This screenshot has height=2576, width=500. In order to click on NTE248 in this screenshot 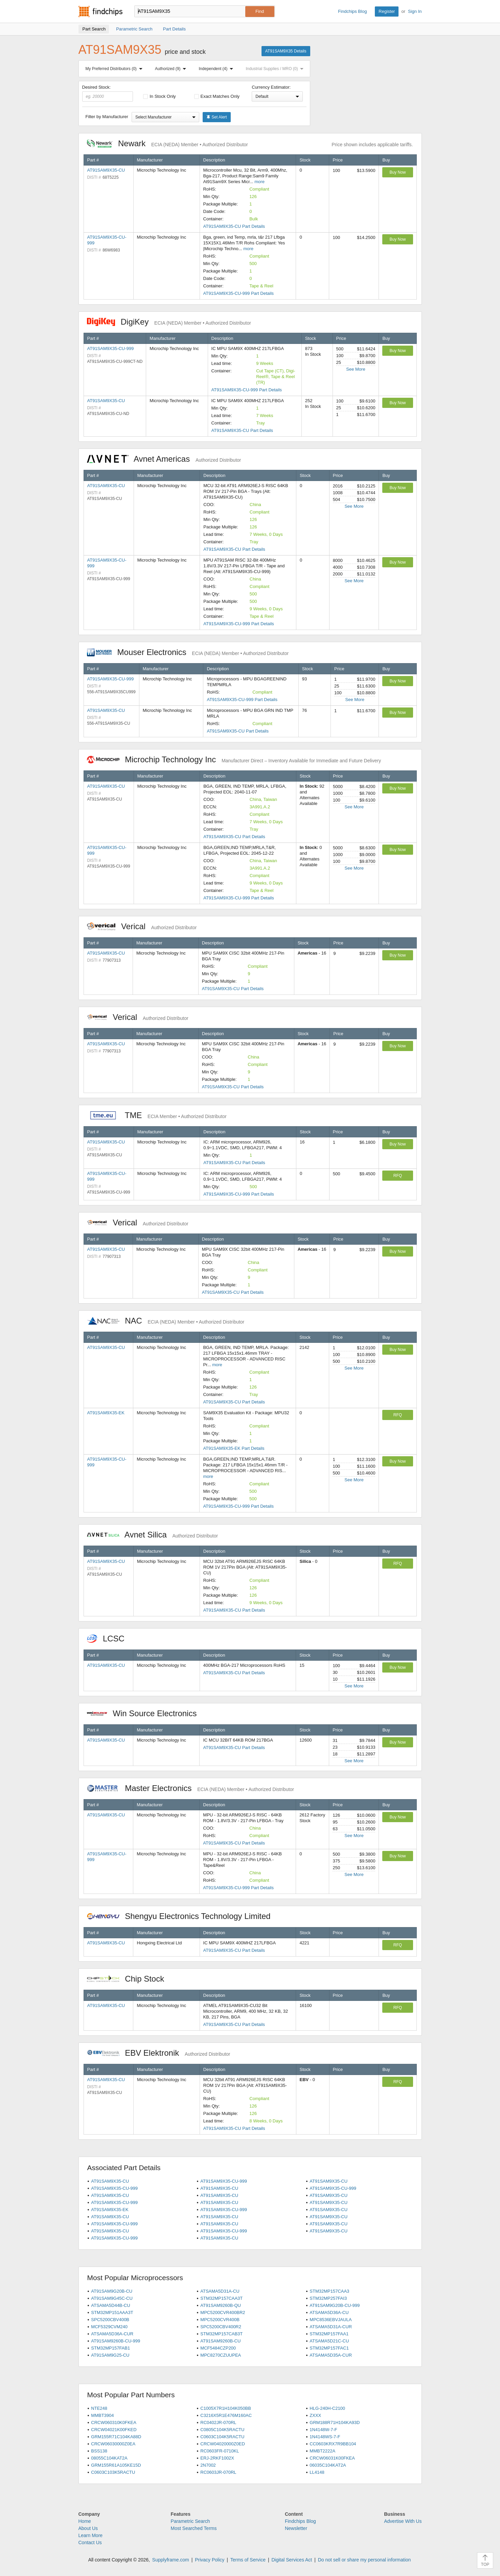, I will do `click(99, 2408)`.